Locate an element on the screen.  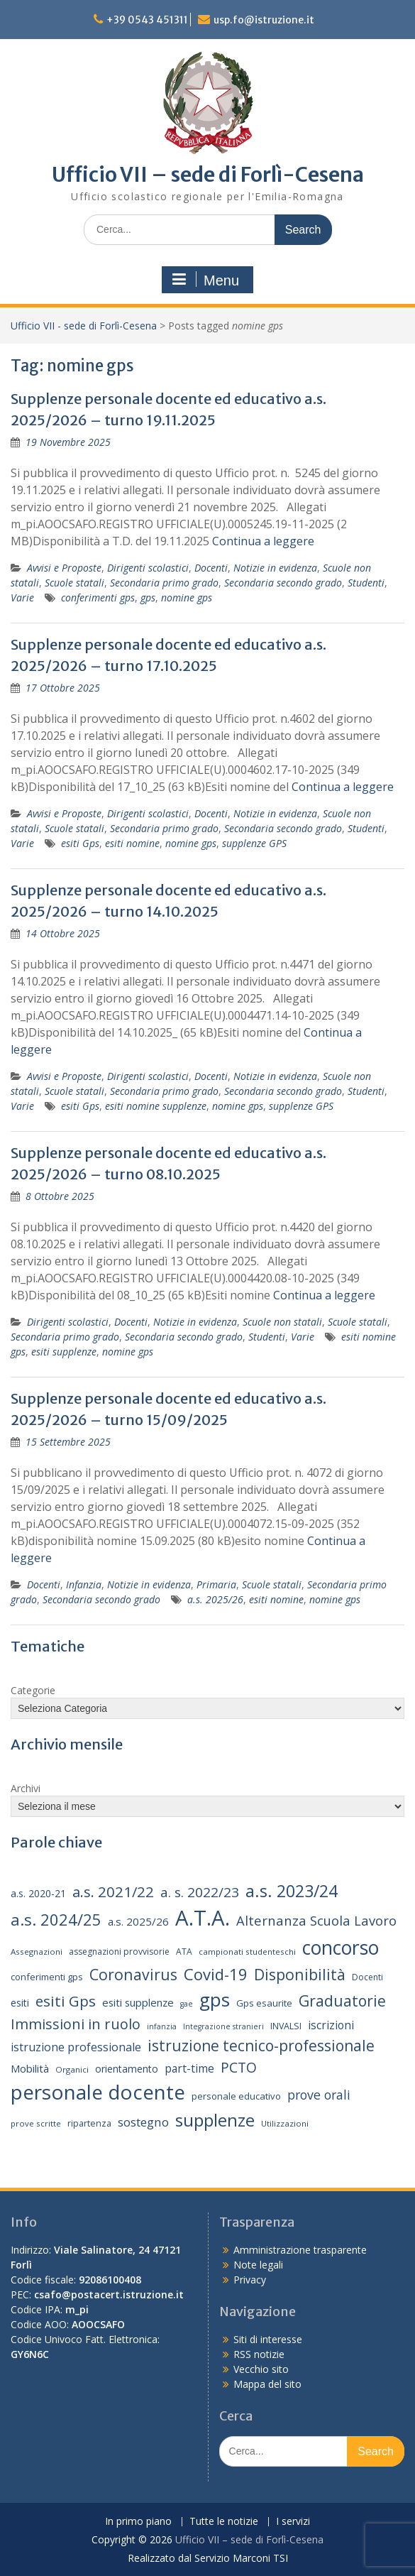
gps is located at coordinates (147, 597).